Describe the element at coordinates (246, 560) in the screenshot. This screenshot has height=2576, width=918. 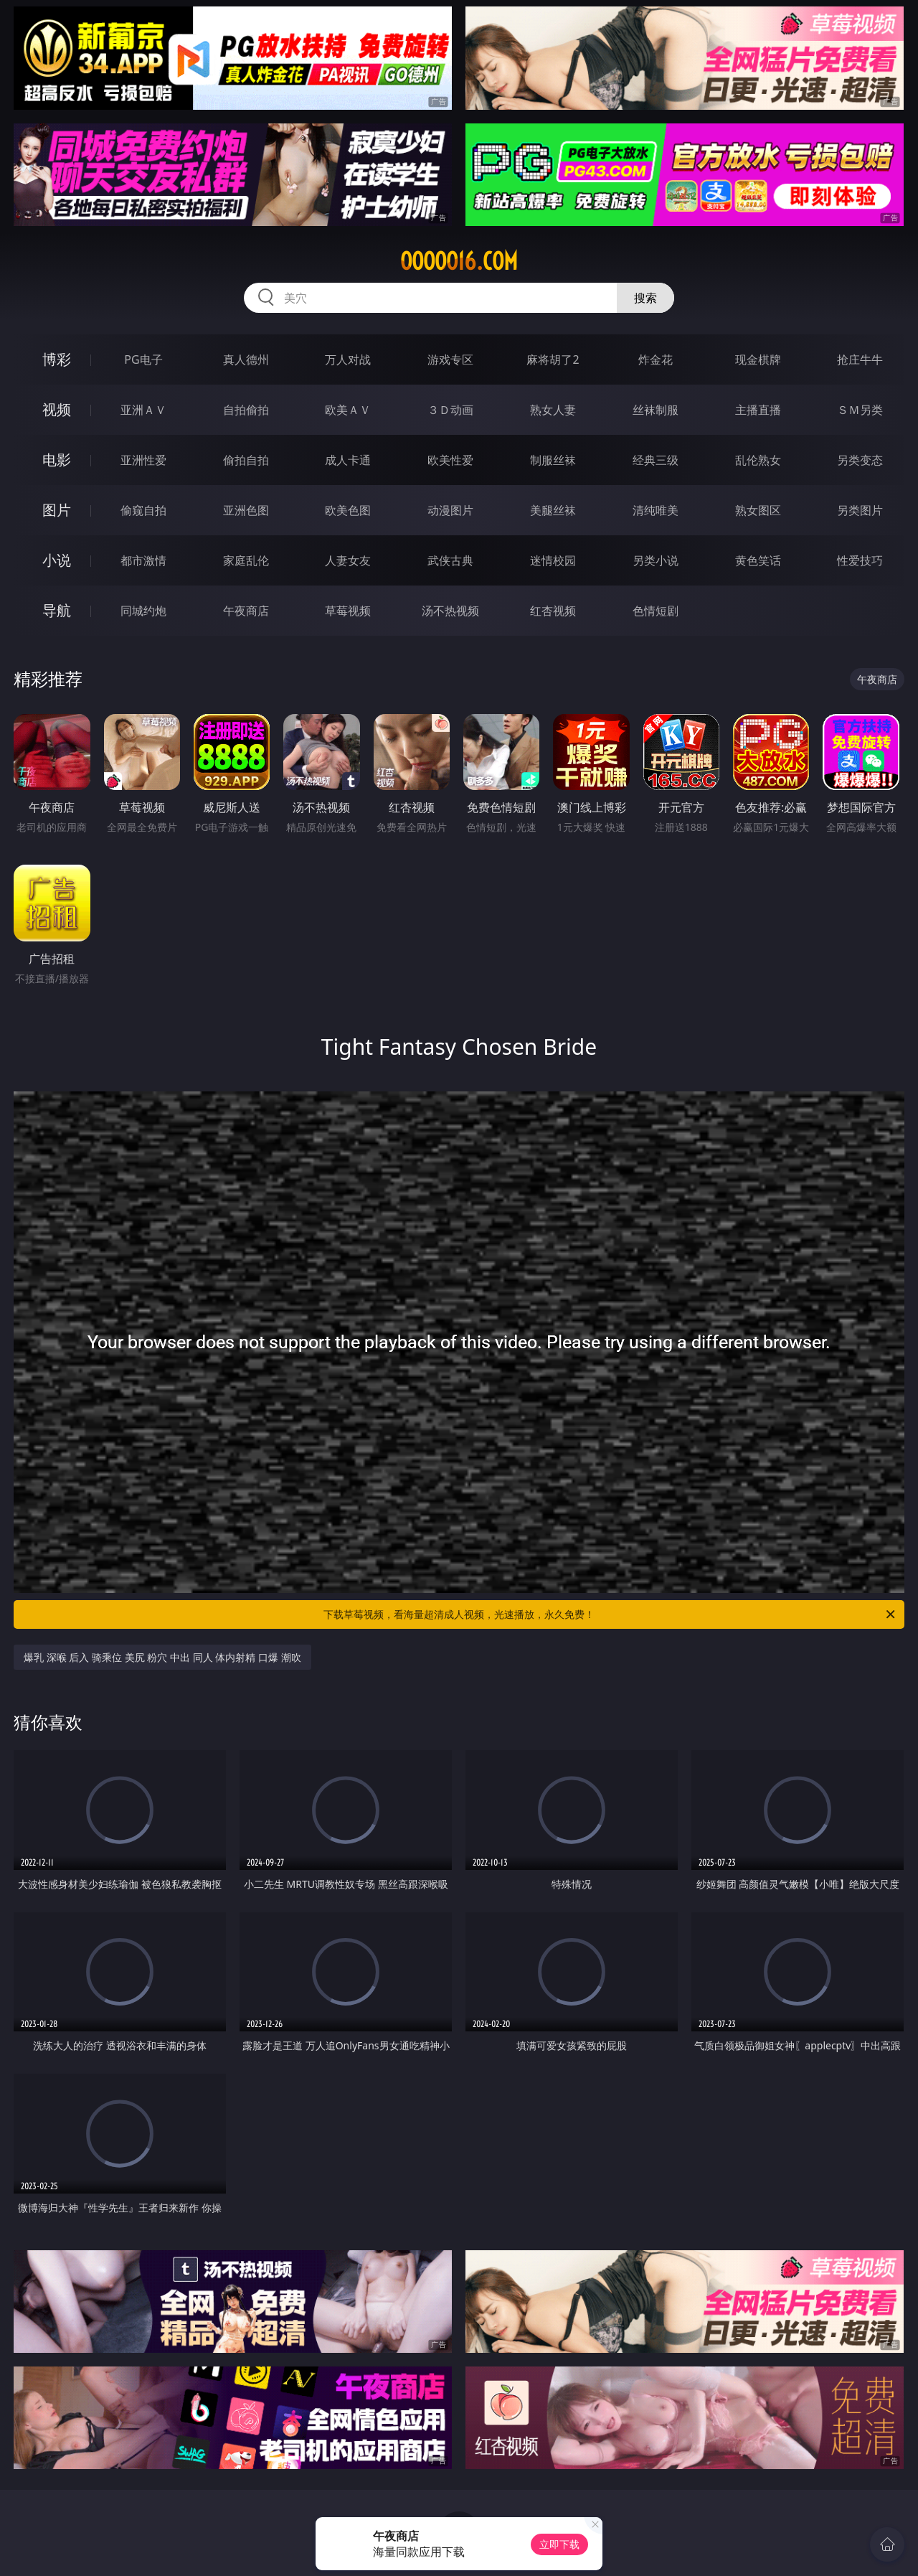
I see `家庭乱伦` at that location.